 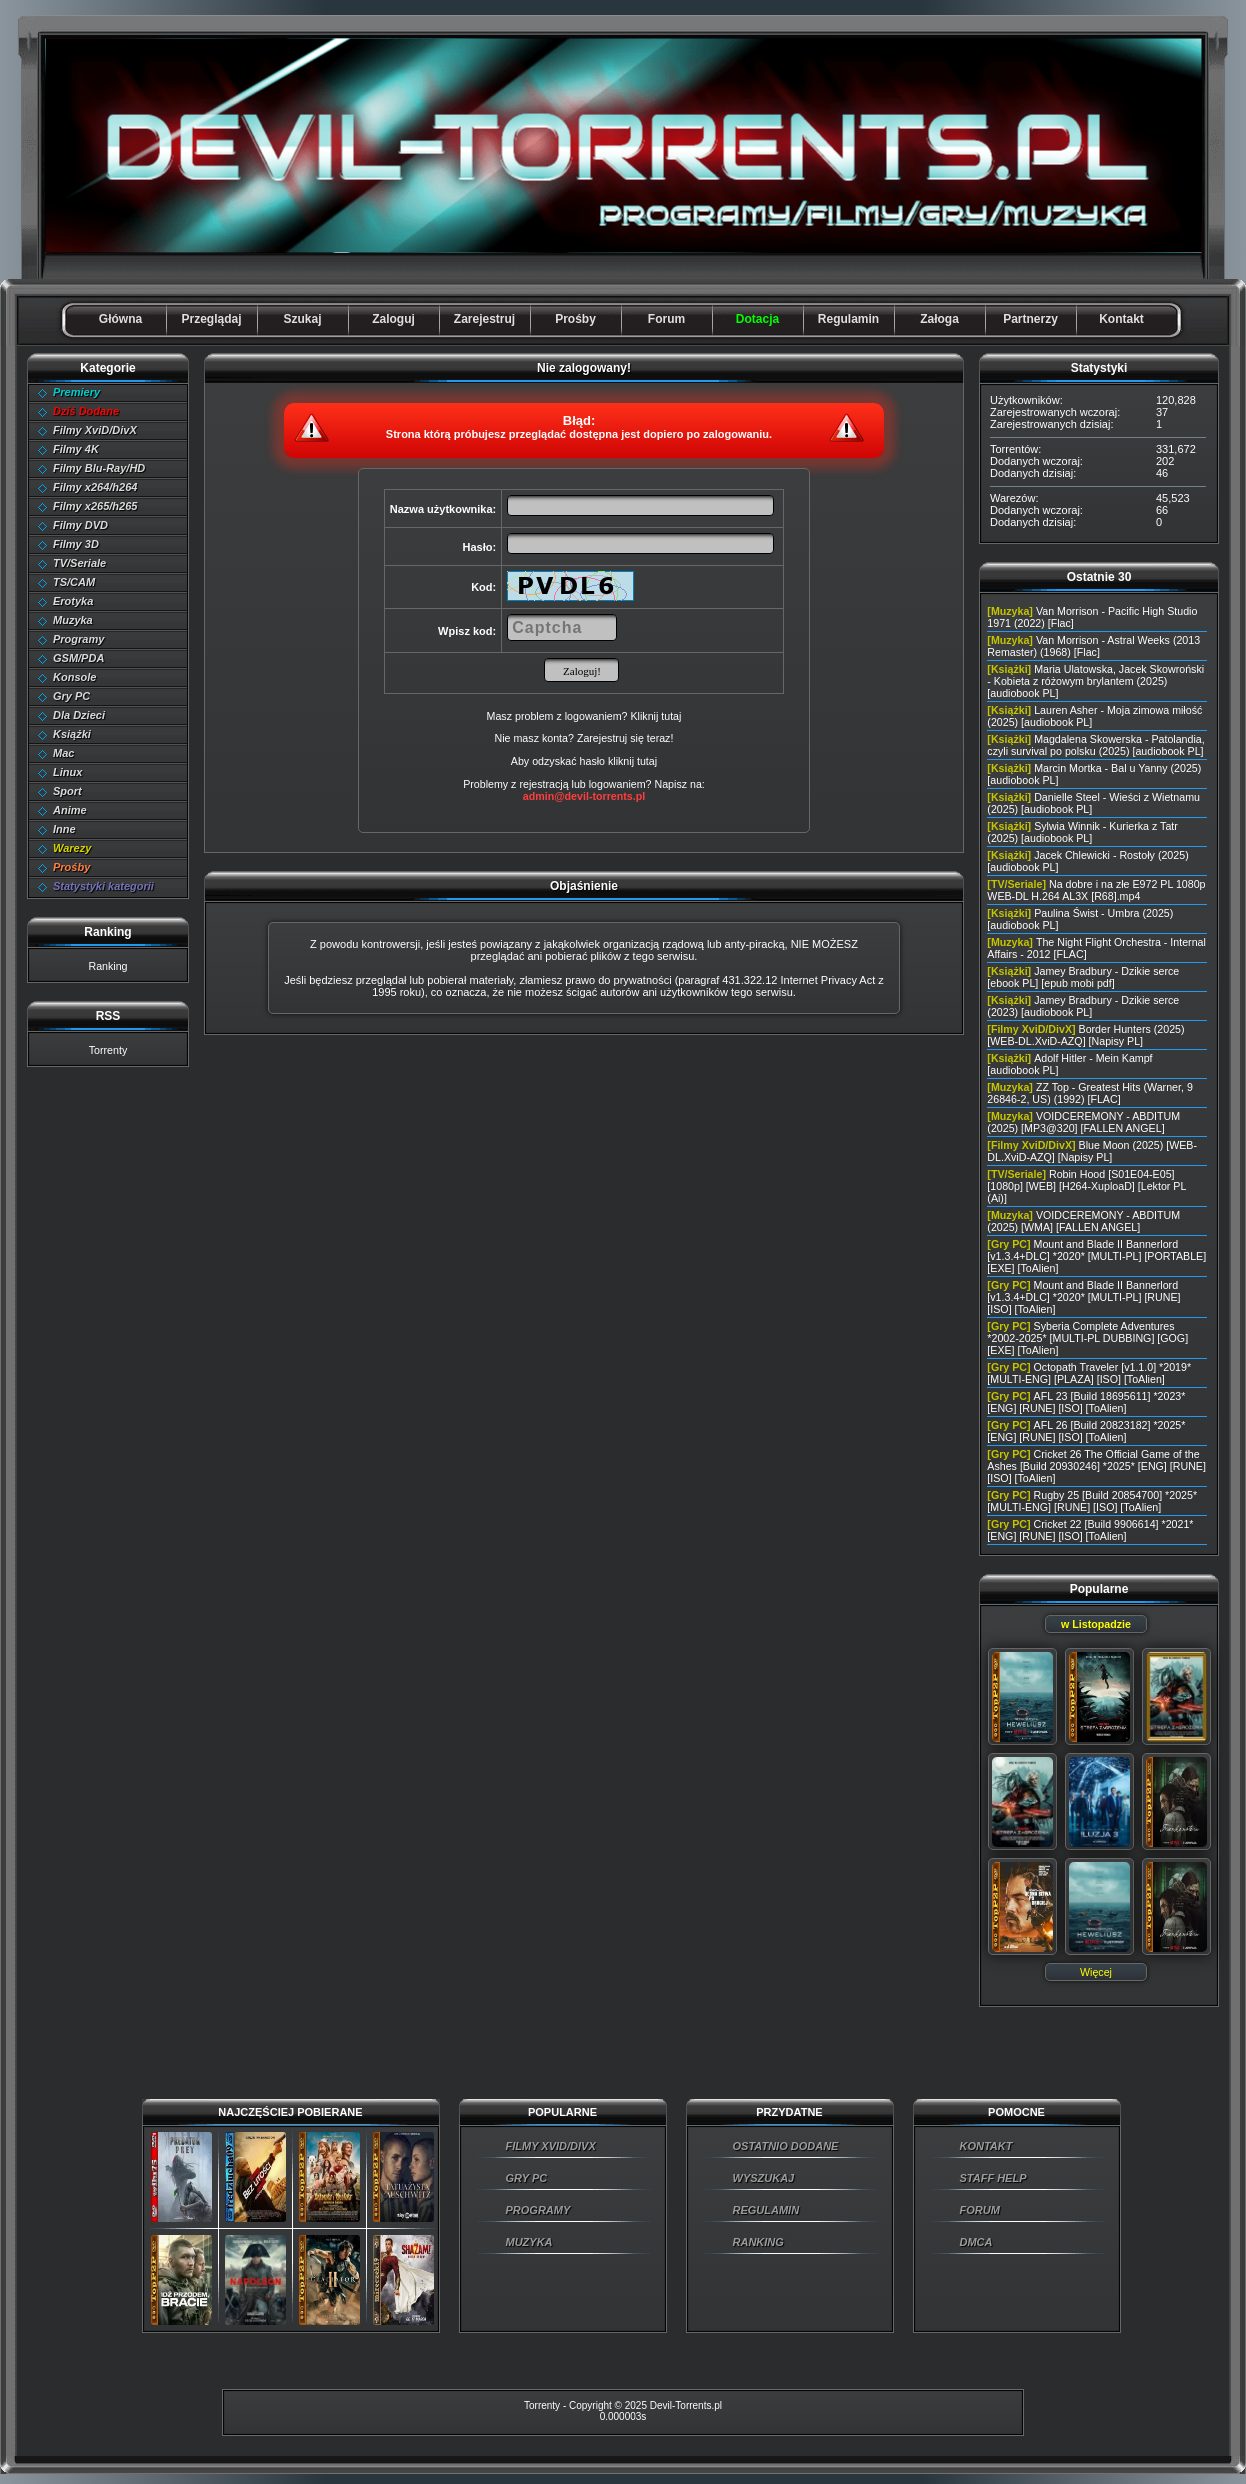 I want to click on Filmy x264/h264, so click(x=95, y=487).